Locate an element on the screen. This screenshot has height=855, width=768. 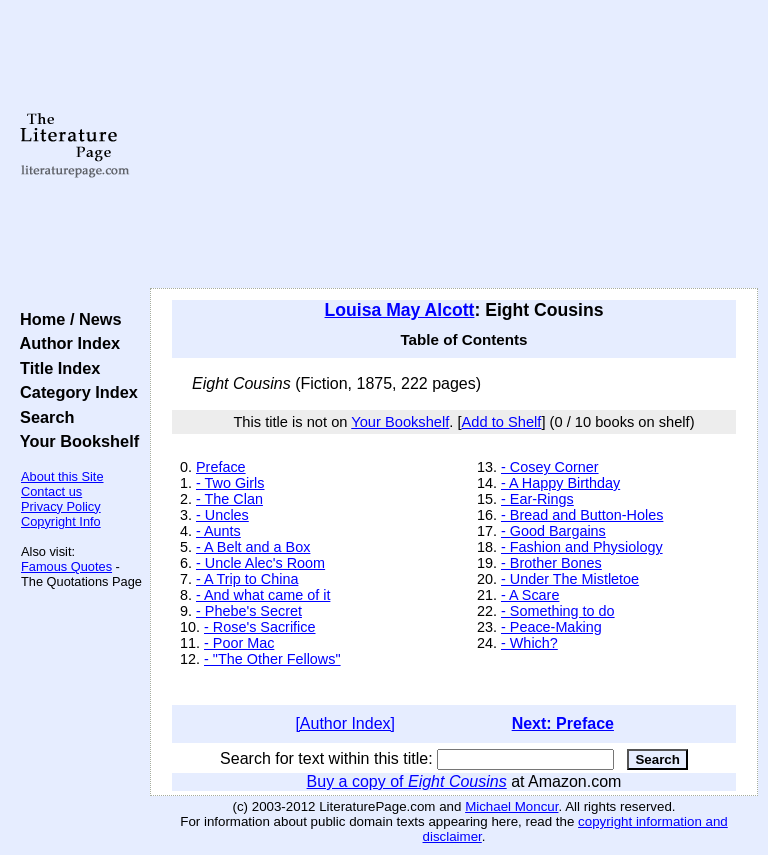
Home / News is located at coordinates (66, 319).